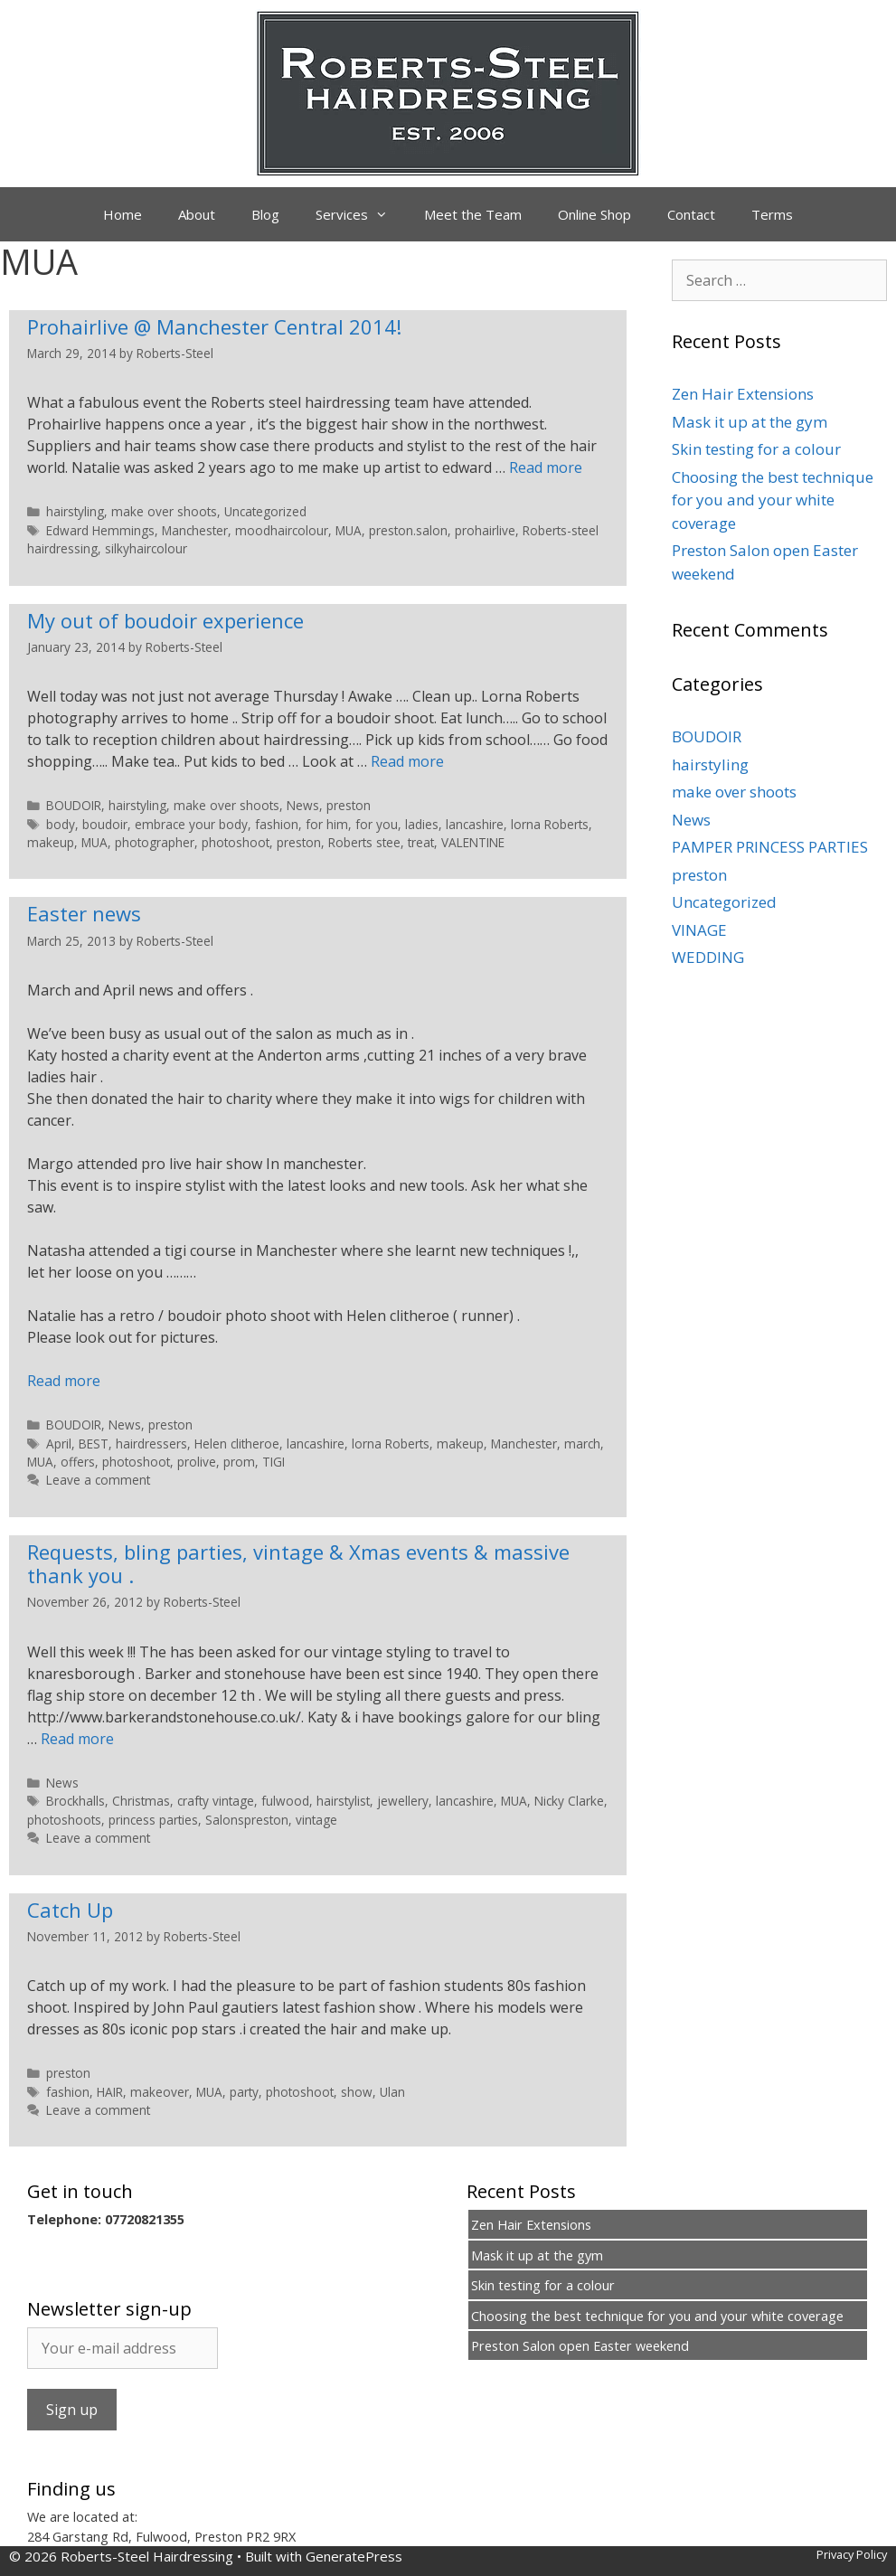 The height and width of the screenshot is (2576, 896). Describe the element at coordinates (273, 1461) in the screenshot. I see `TIGI` at that location.